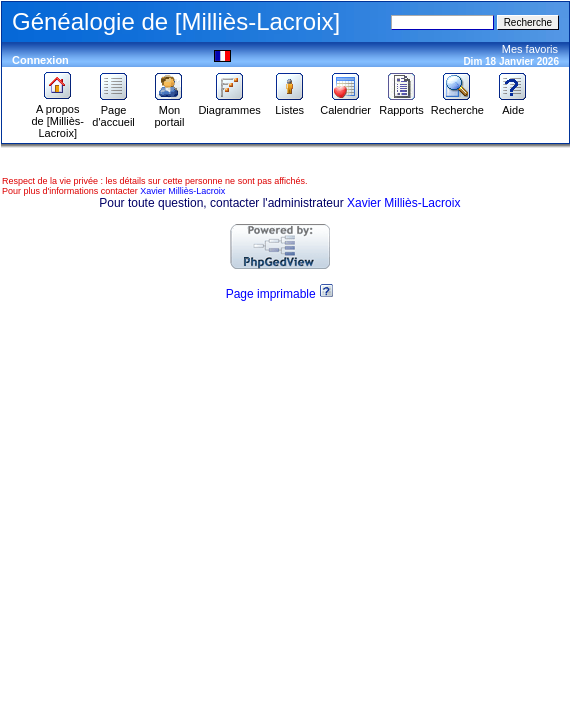 Image resolution: width=571 pixels, height=720 pixels. Describe the element at coordinates (113, 111) in the screenshot. I see `Page d'accueil` at that location.